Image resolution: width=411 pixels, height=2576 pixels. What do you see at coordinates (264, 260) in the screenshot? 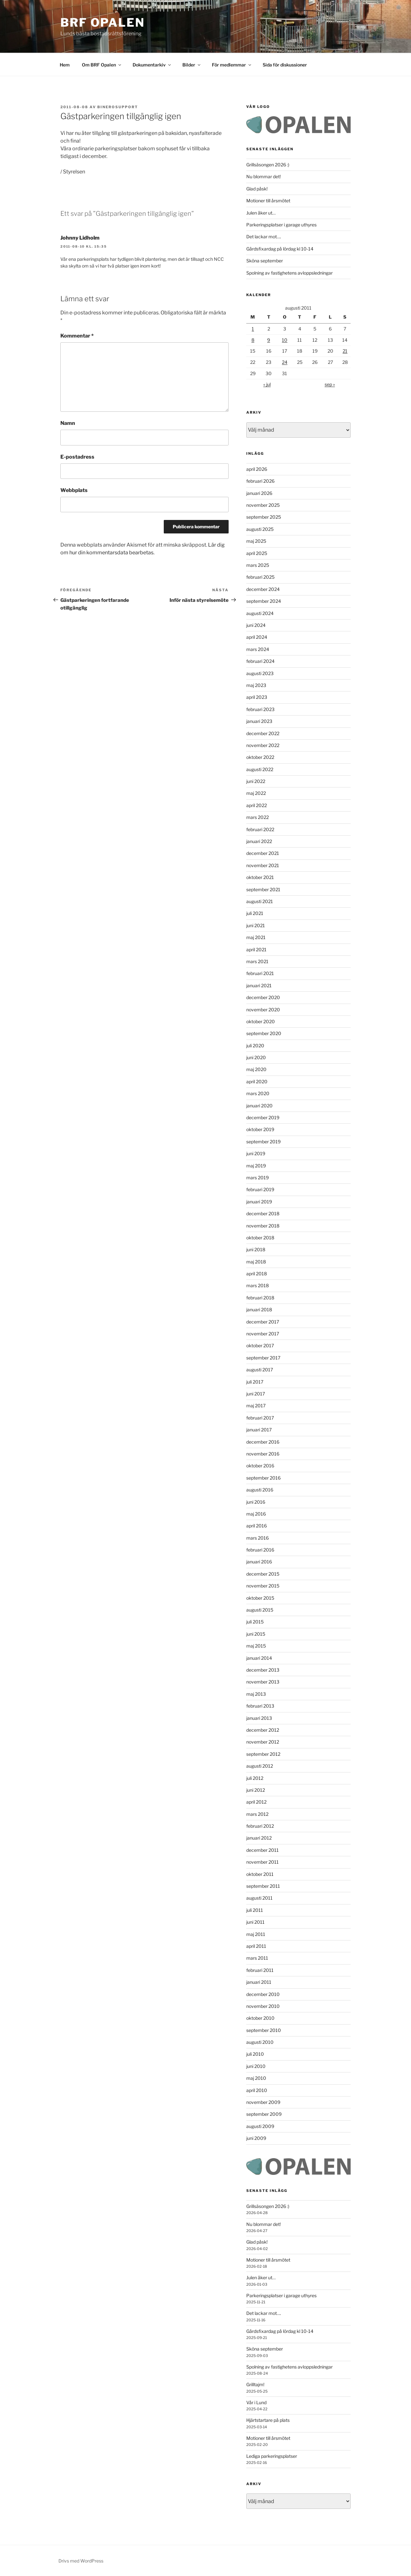
I see `Sköna september` at bounding box center [264, 260].